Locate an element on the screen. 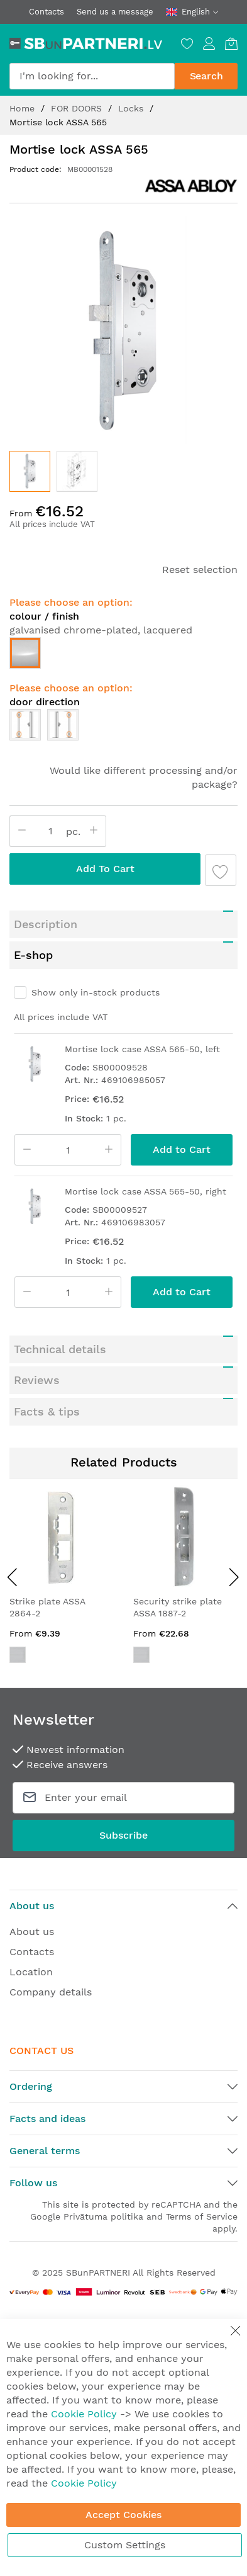 The height and width of the screenshot is (2576, 247). Show only in-stock products is located at coordinates (95, 992).